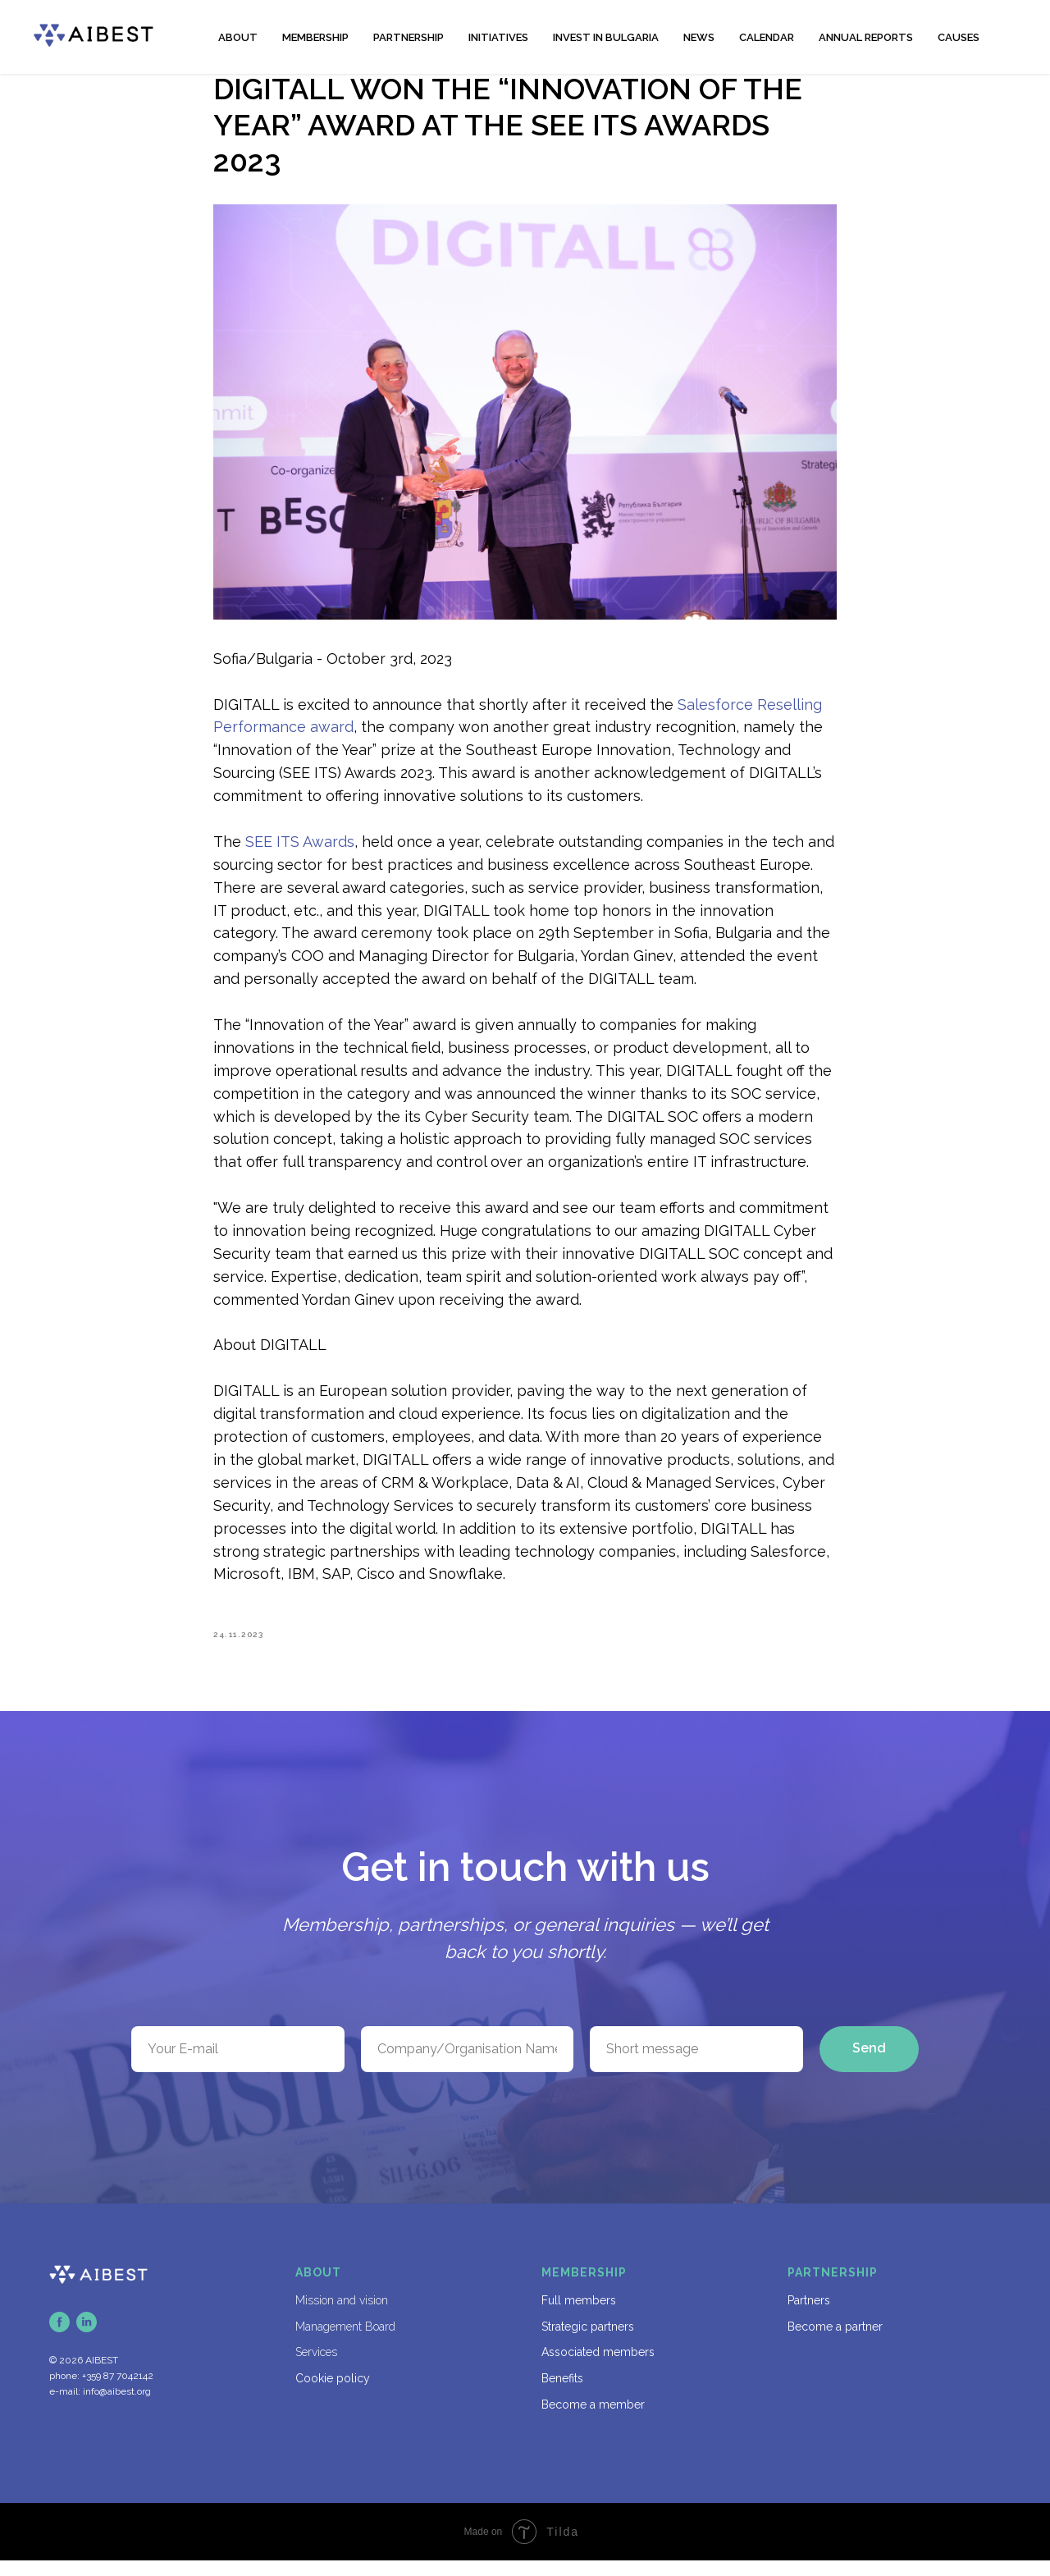 This screenshot has width=1050, height=2576. Describe the element at coordinates (835, 2341) in the screenshot. I see `Become a partner` at that location.